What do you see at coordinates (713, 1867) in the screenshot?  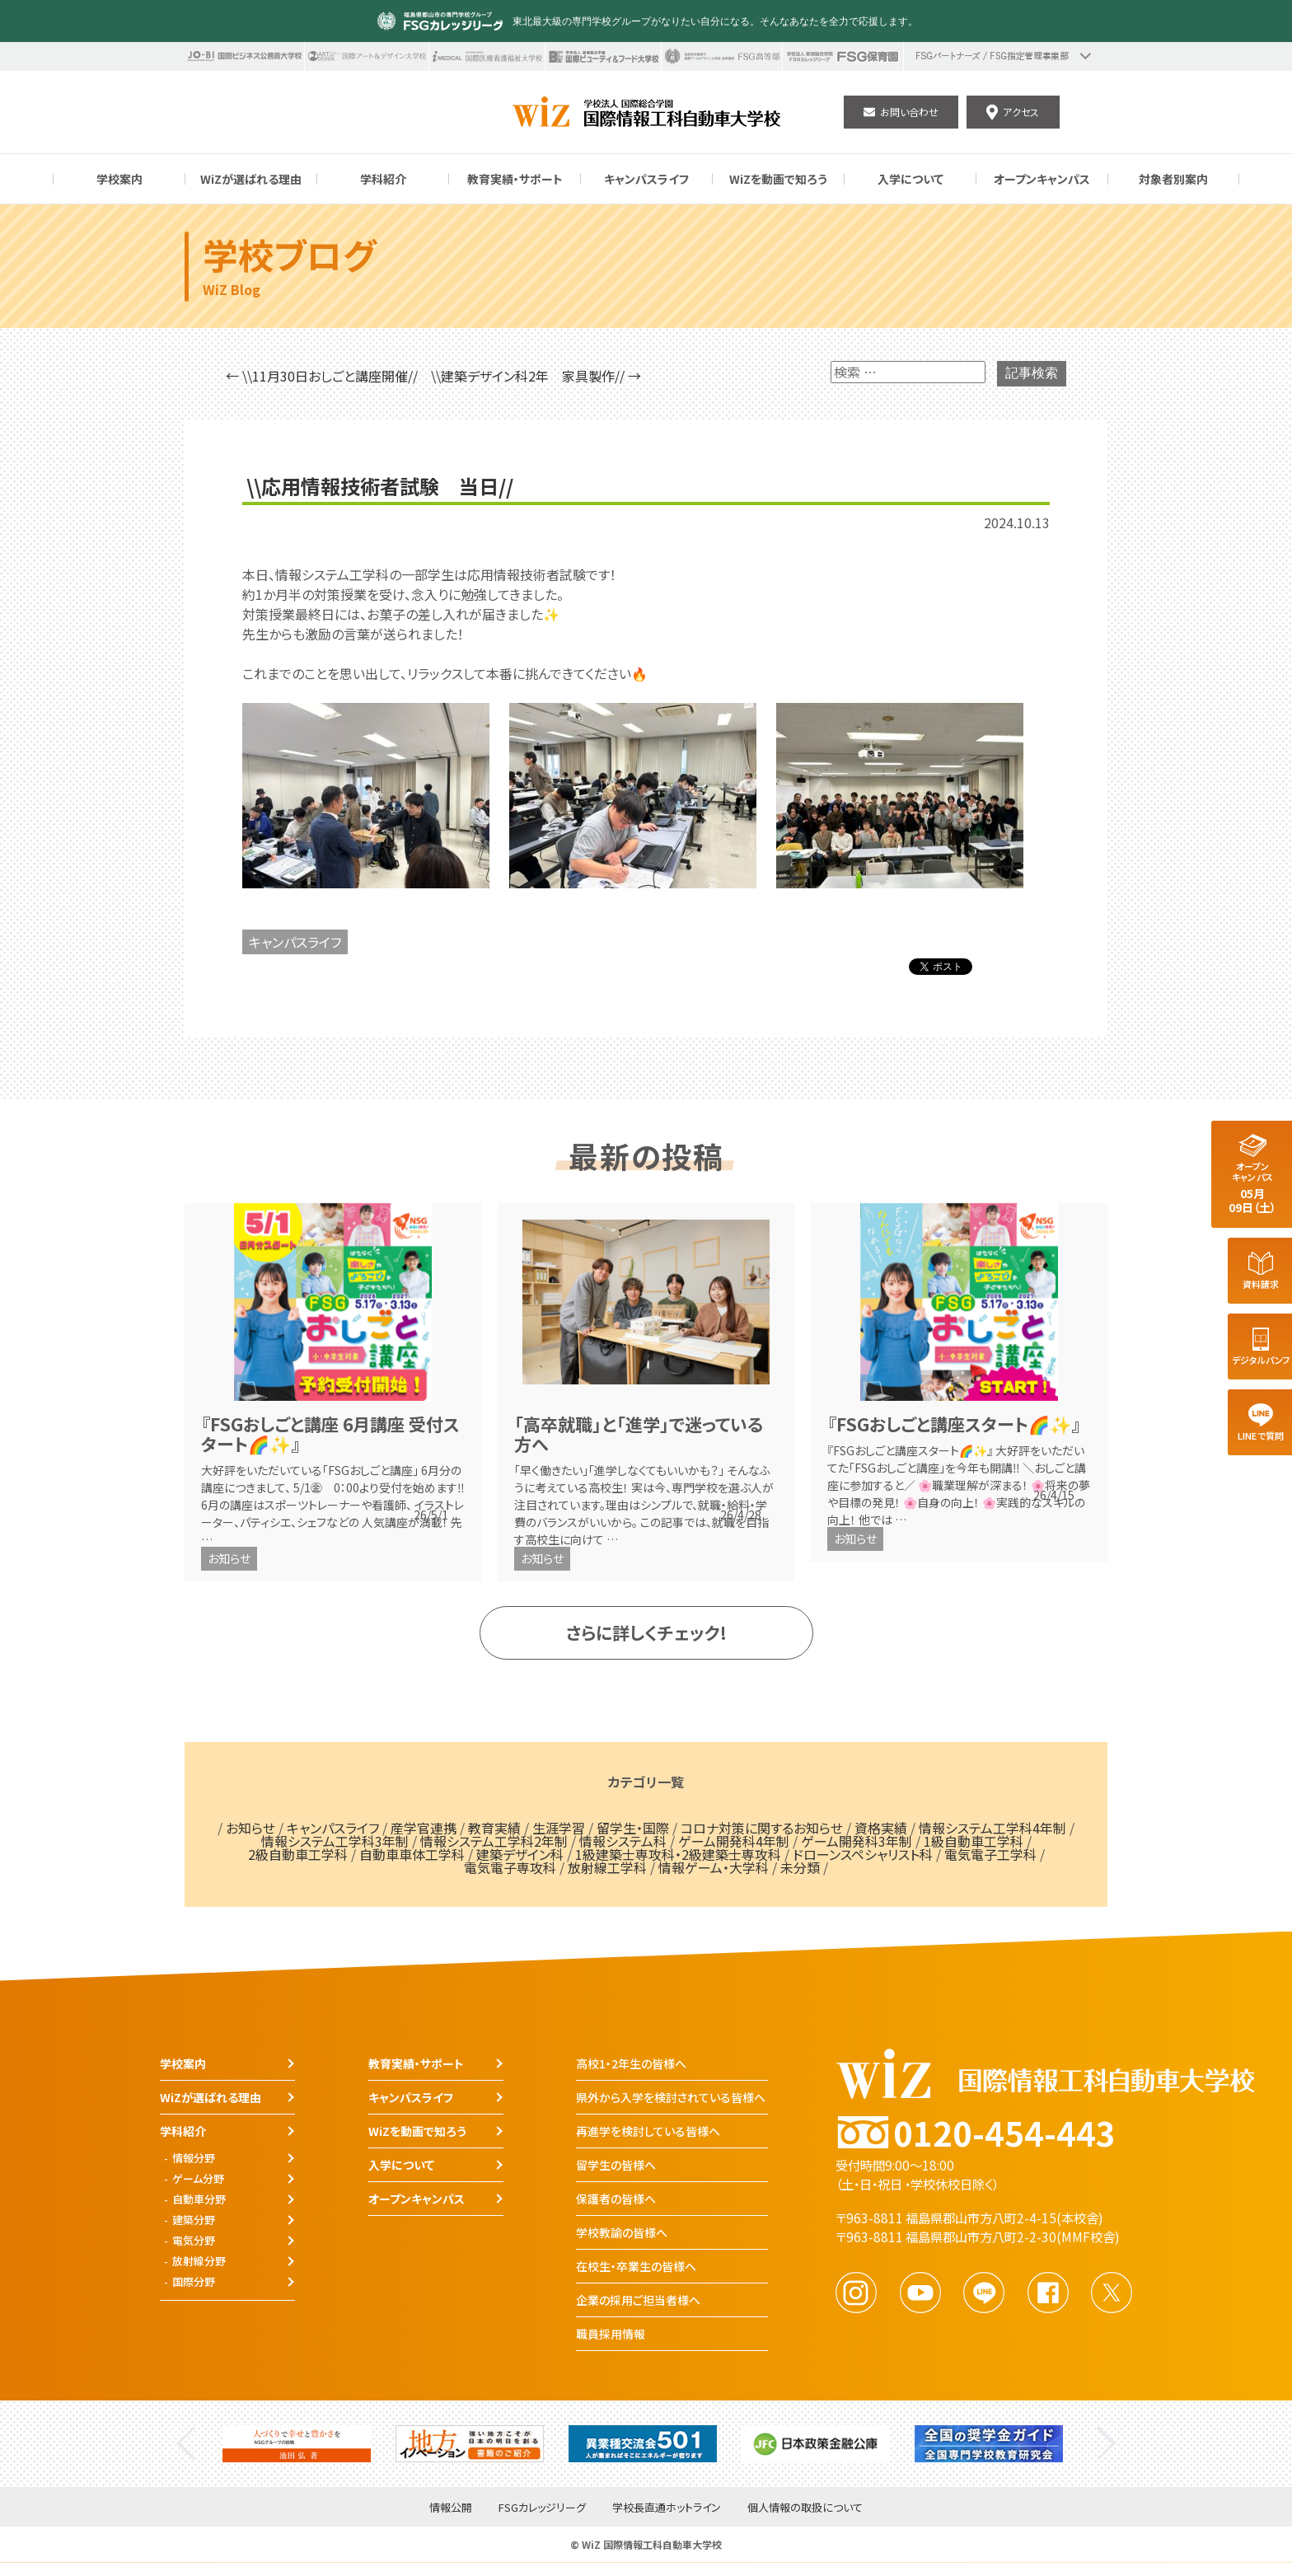 I see `情報ゲーム・大学科` at bounding box center [713, 1867].